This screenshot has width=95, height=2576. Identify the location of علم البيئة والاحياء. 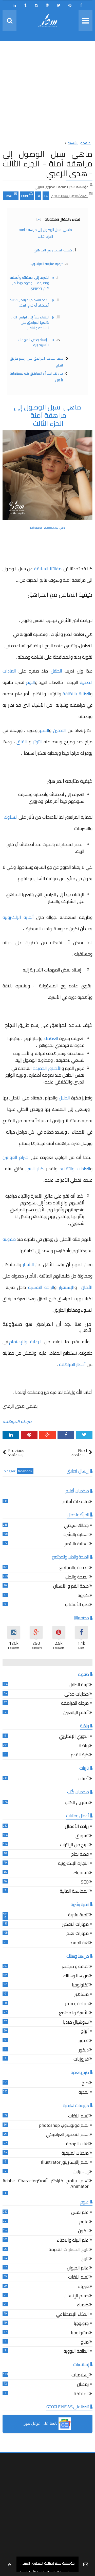
(73, 2240).